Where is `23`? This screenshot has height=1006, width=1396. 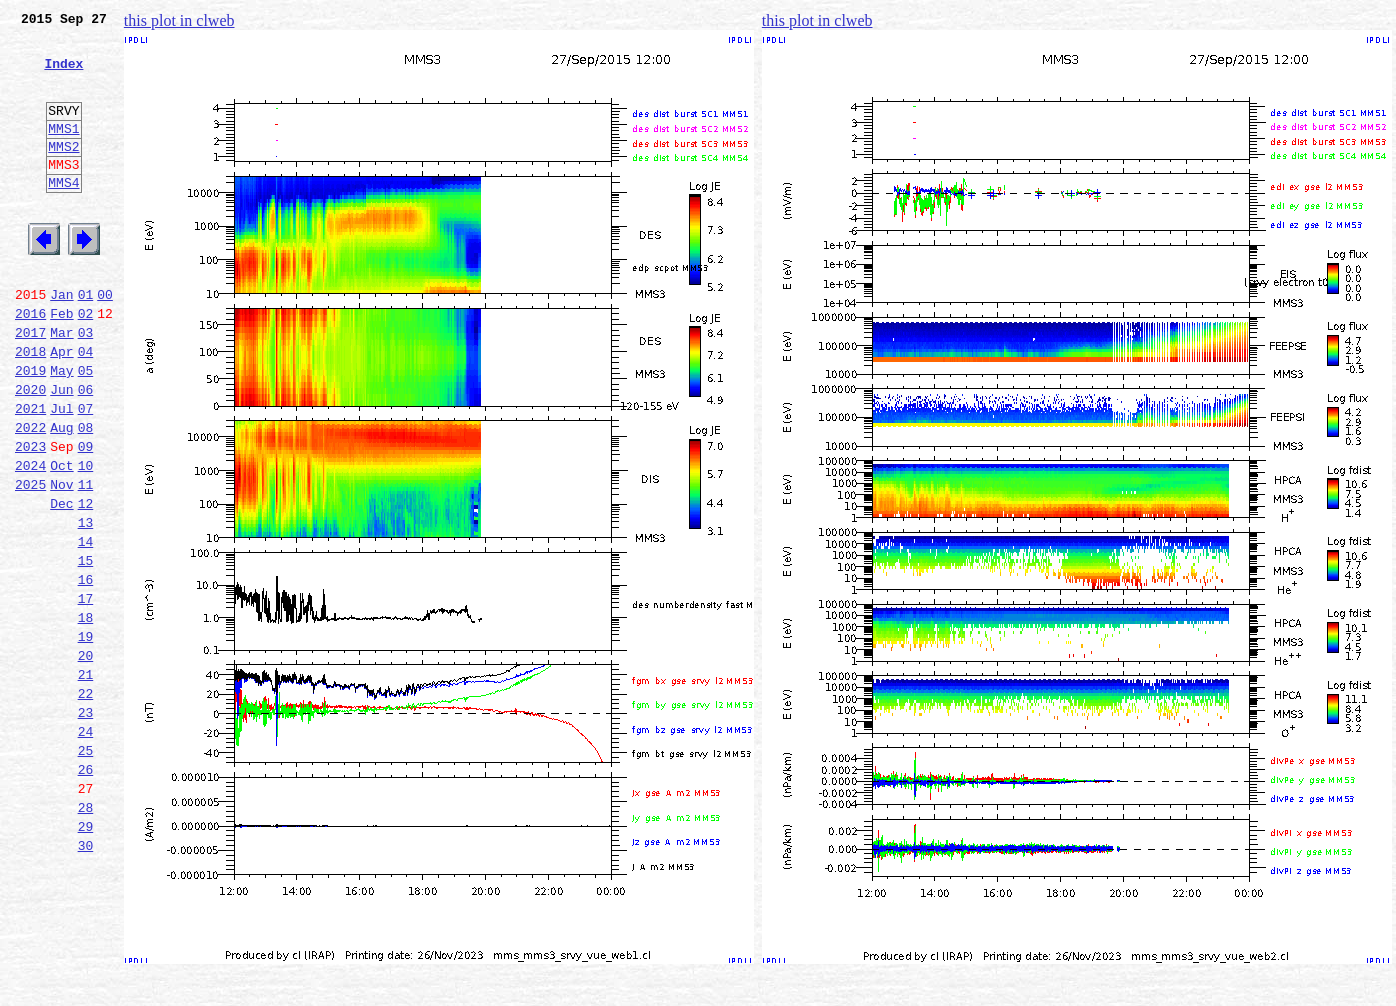 23 is located at coordinates (86, 826).